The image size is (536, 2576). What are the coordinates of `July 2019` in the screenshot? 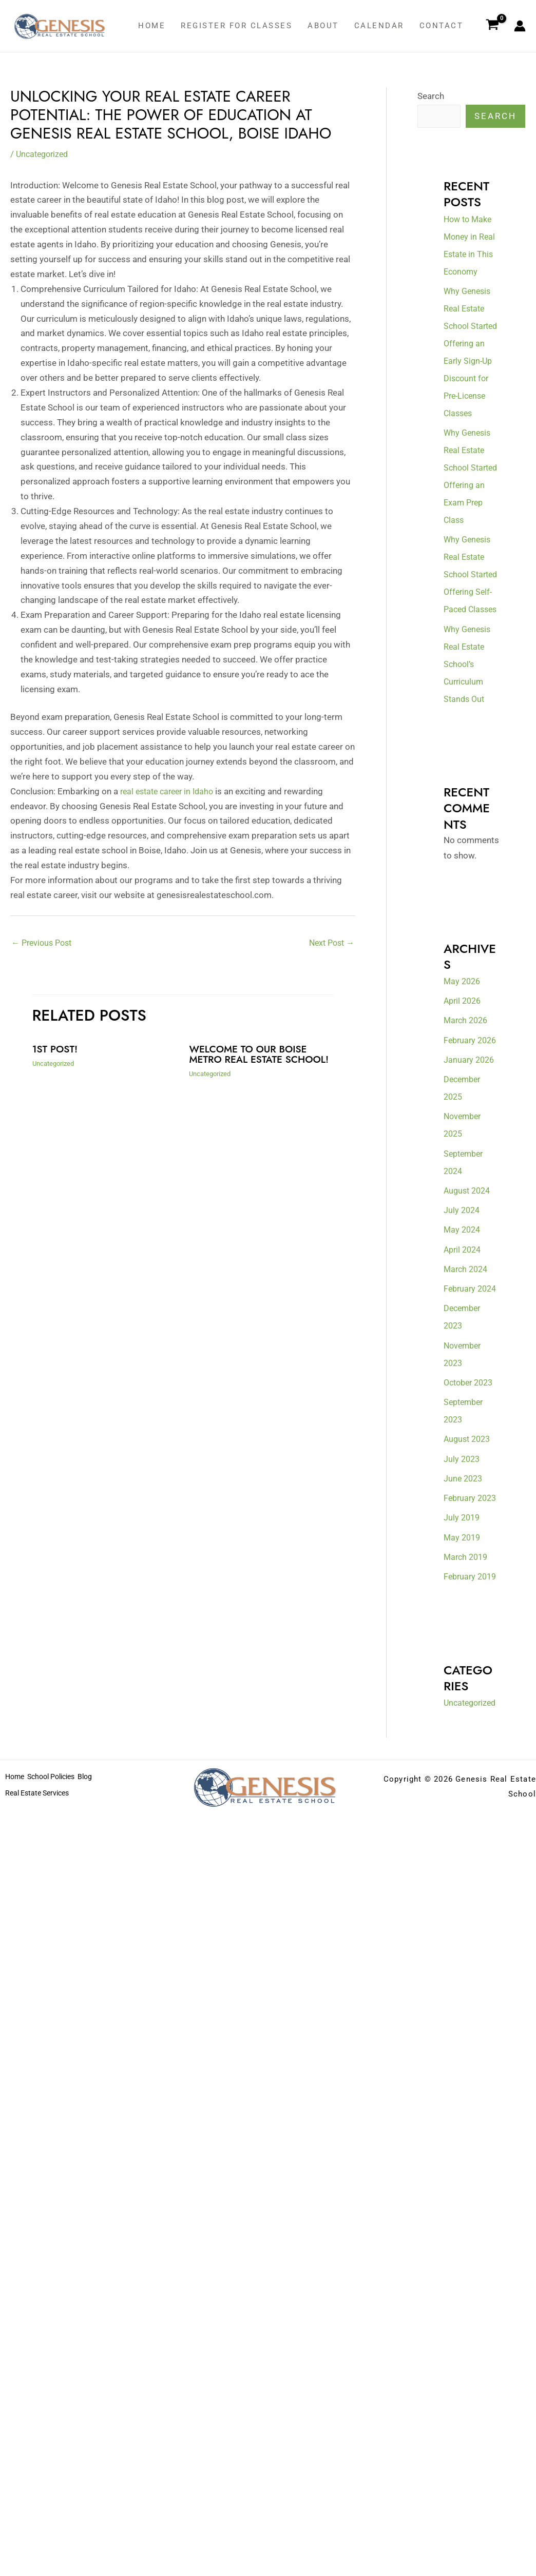 It's located at (463, 1640).